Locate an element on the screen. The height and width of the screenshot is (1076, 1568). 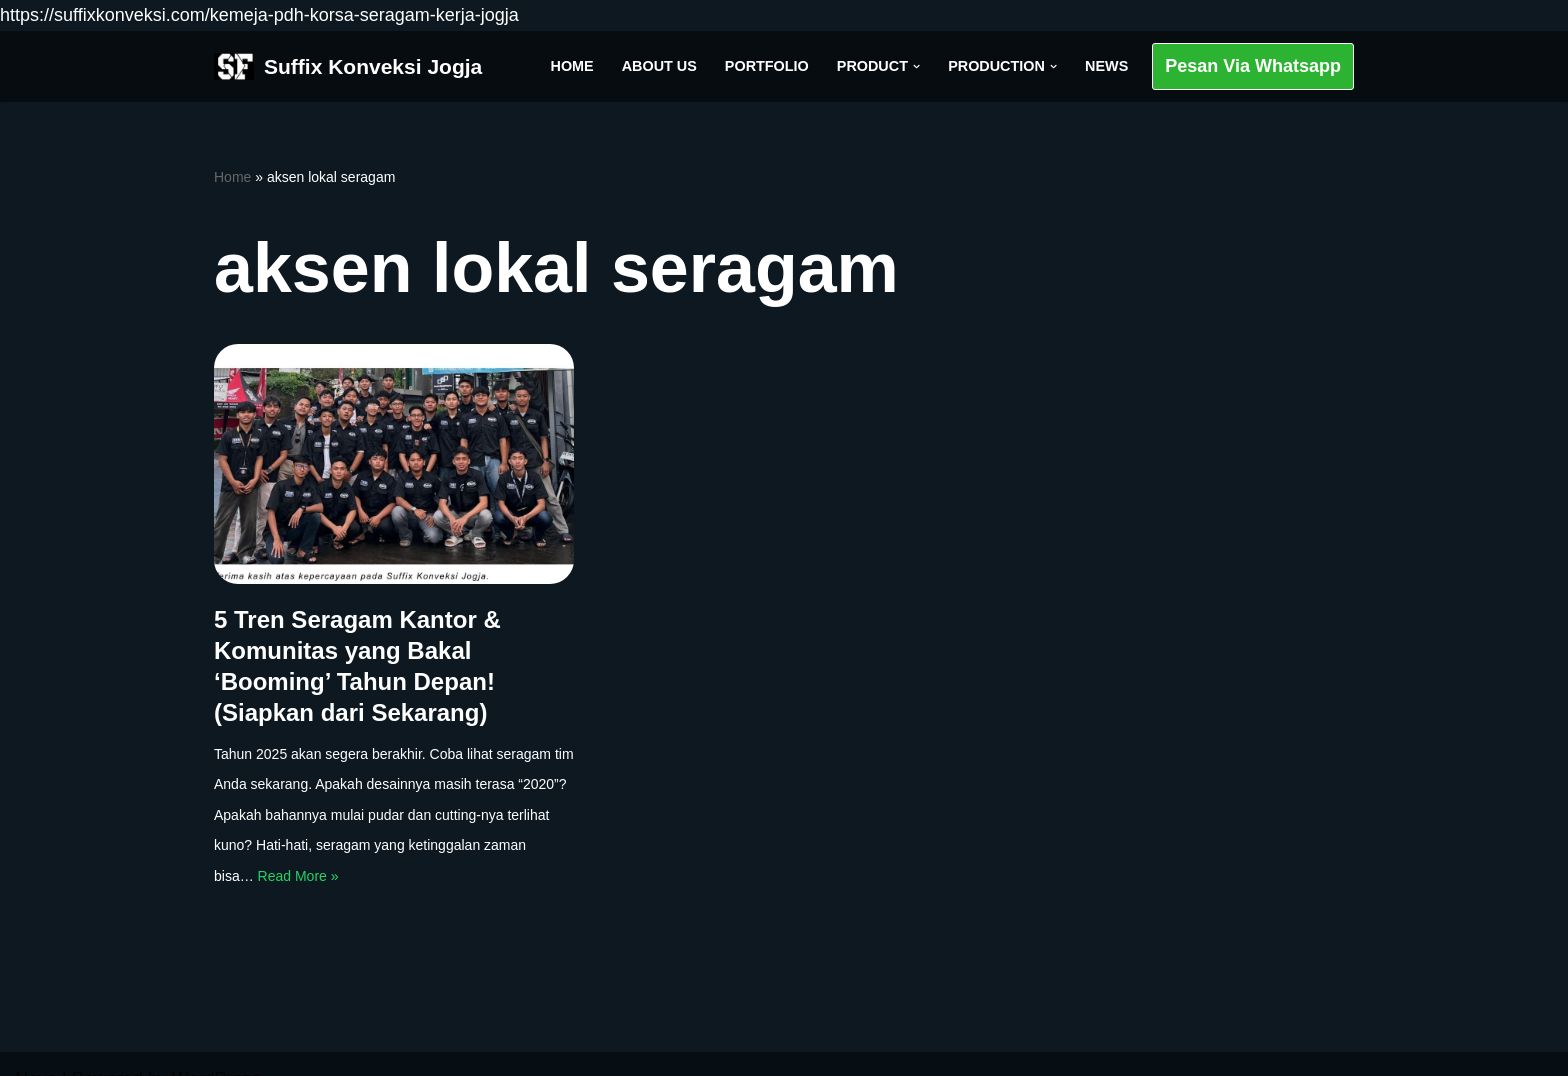
Read More » is located at coordinates (298, 876).